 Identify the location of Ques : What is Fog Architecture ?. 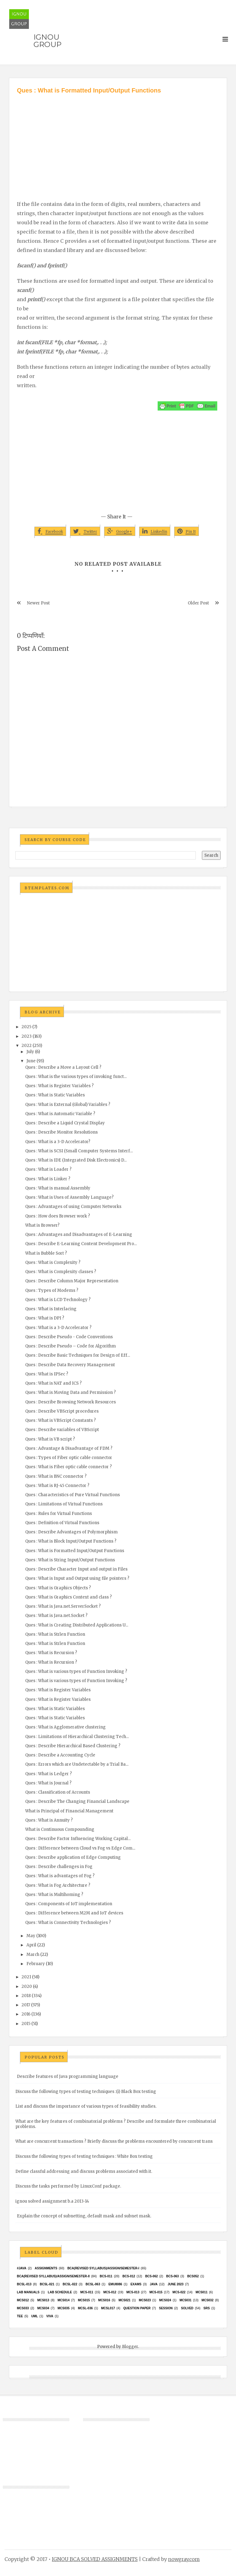
(57, 1885).